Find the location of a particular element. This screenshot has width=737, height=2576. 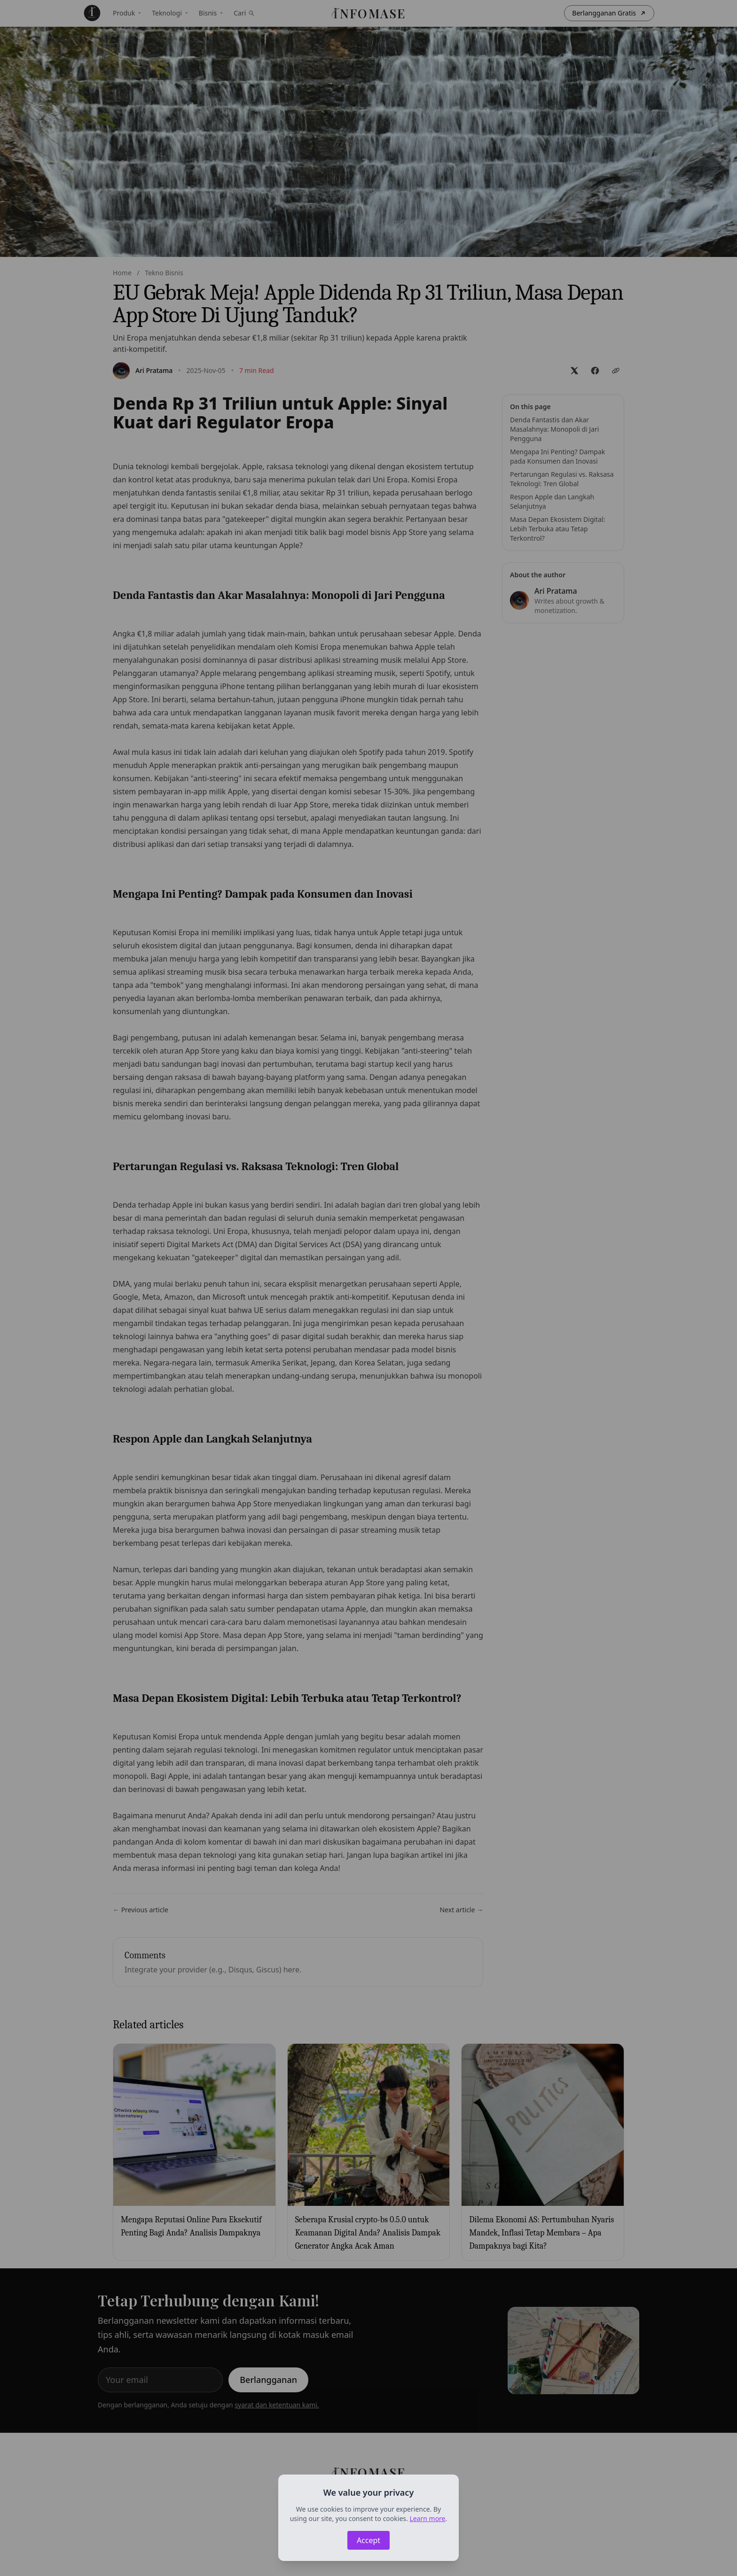

Learn more is located at coordinates (427, 2518).